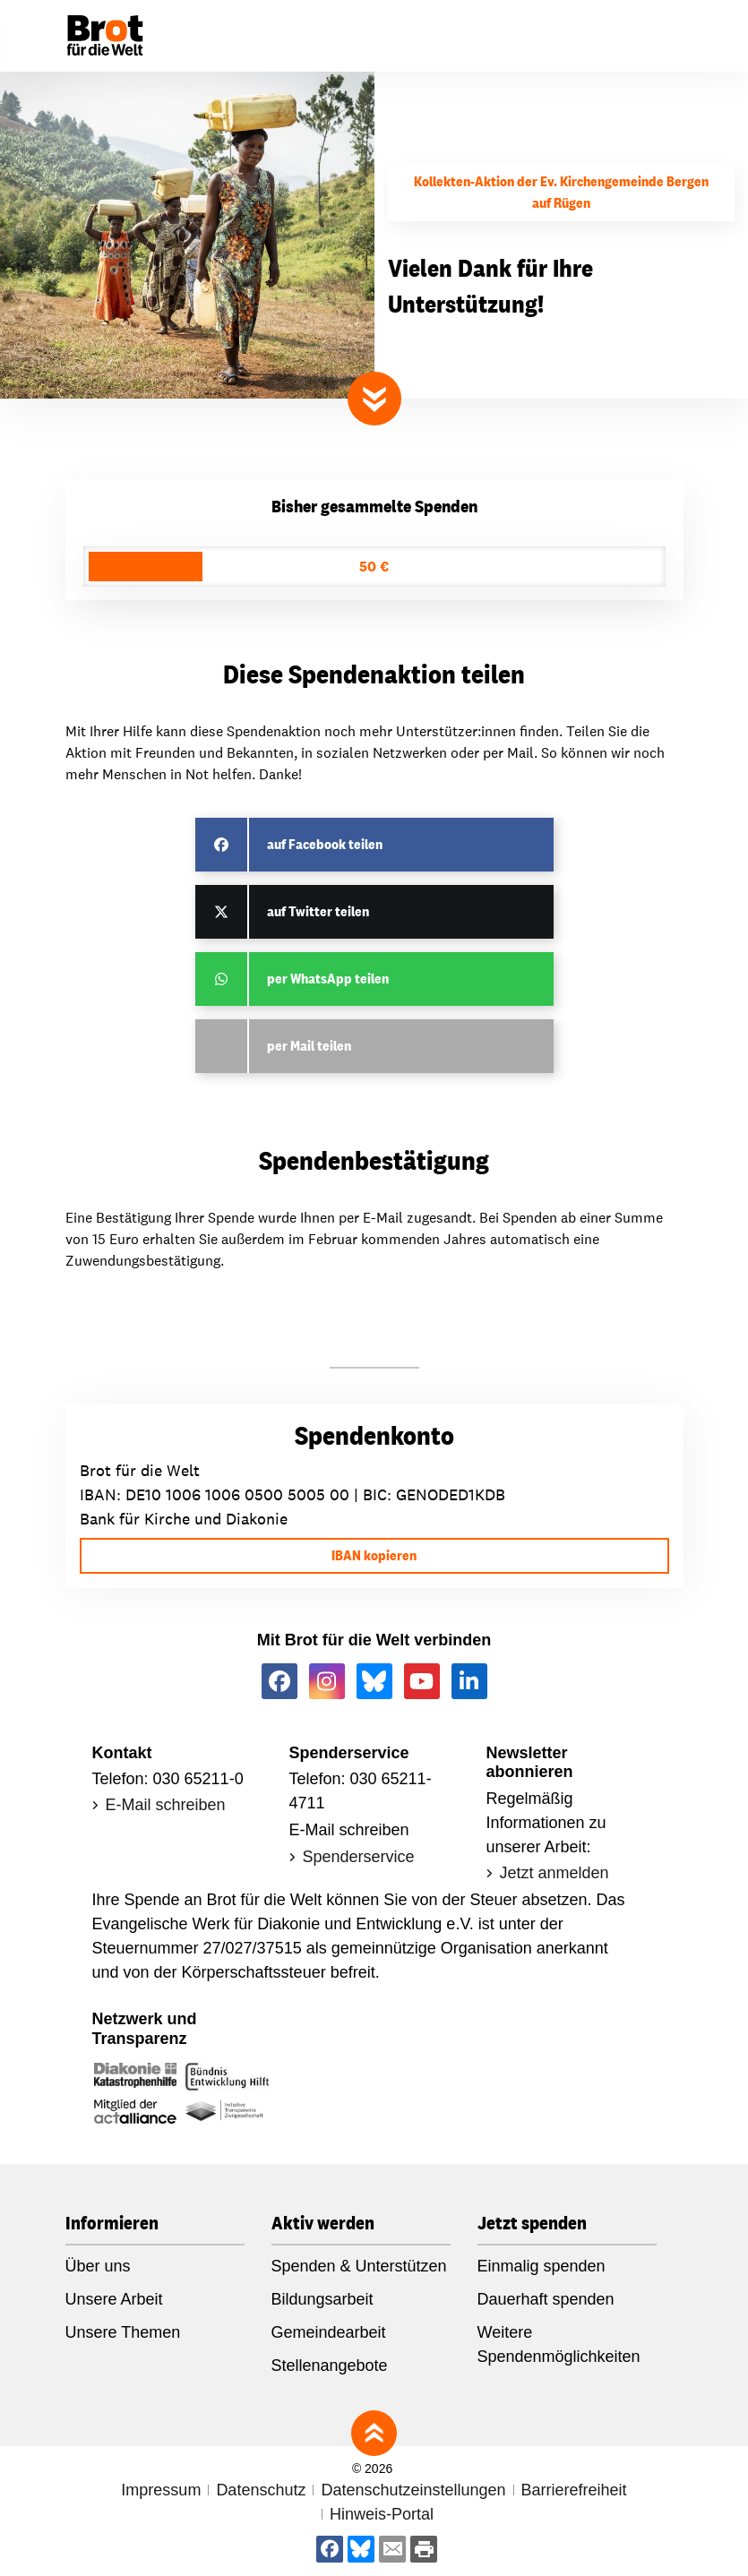 The height and width of the screenshot is (2576, 748). Describe the element at coordinates (123, 2332) in the screenshot. I see `Unsere Themen` at that location.